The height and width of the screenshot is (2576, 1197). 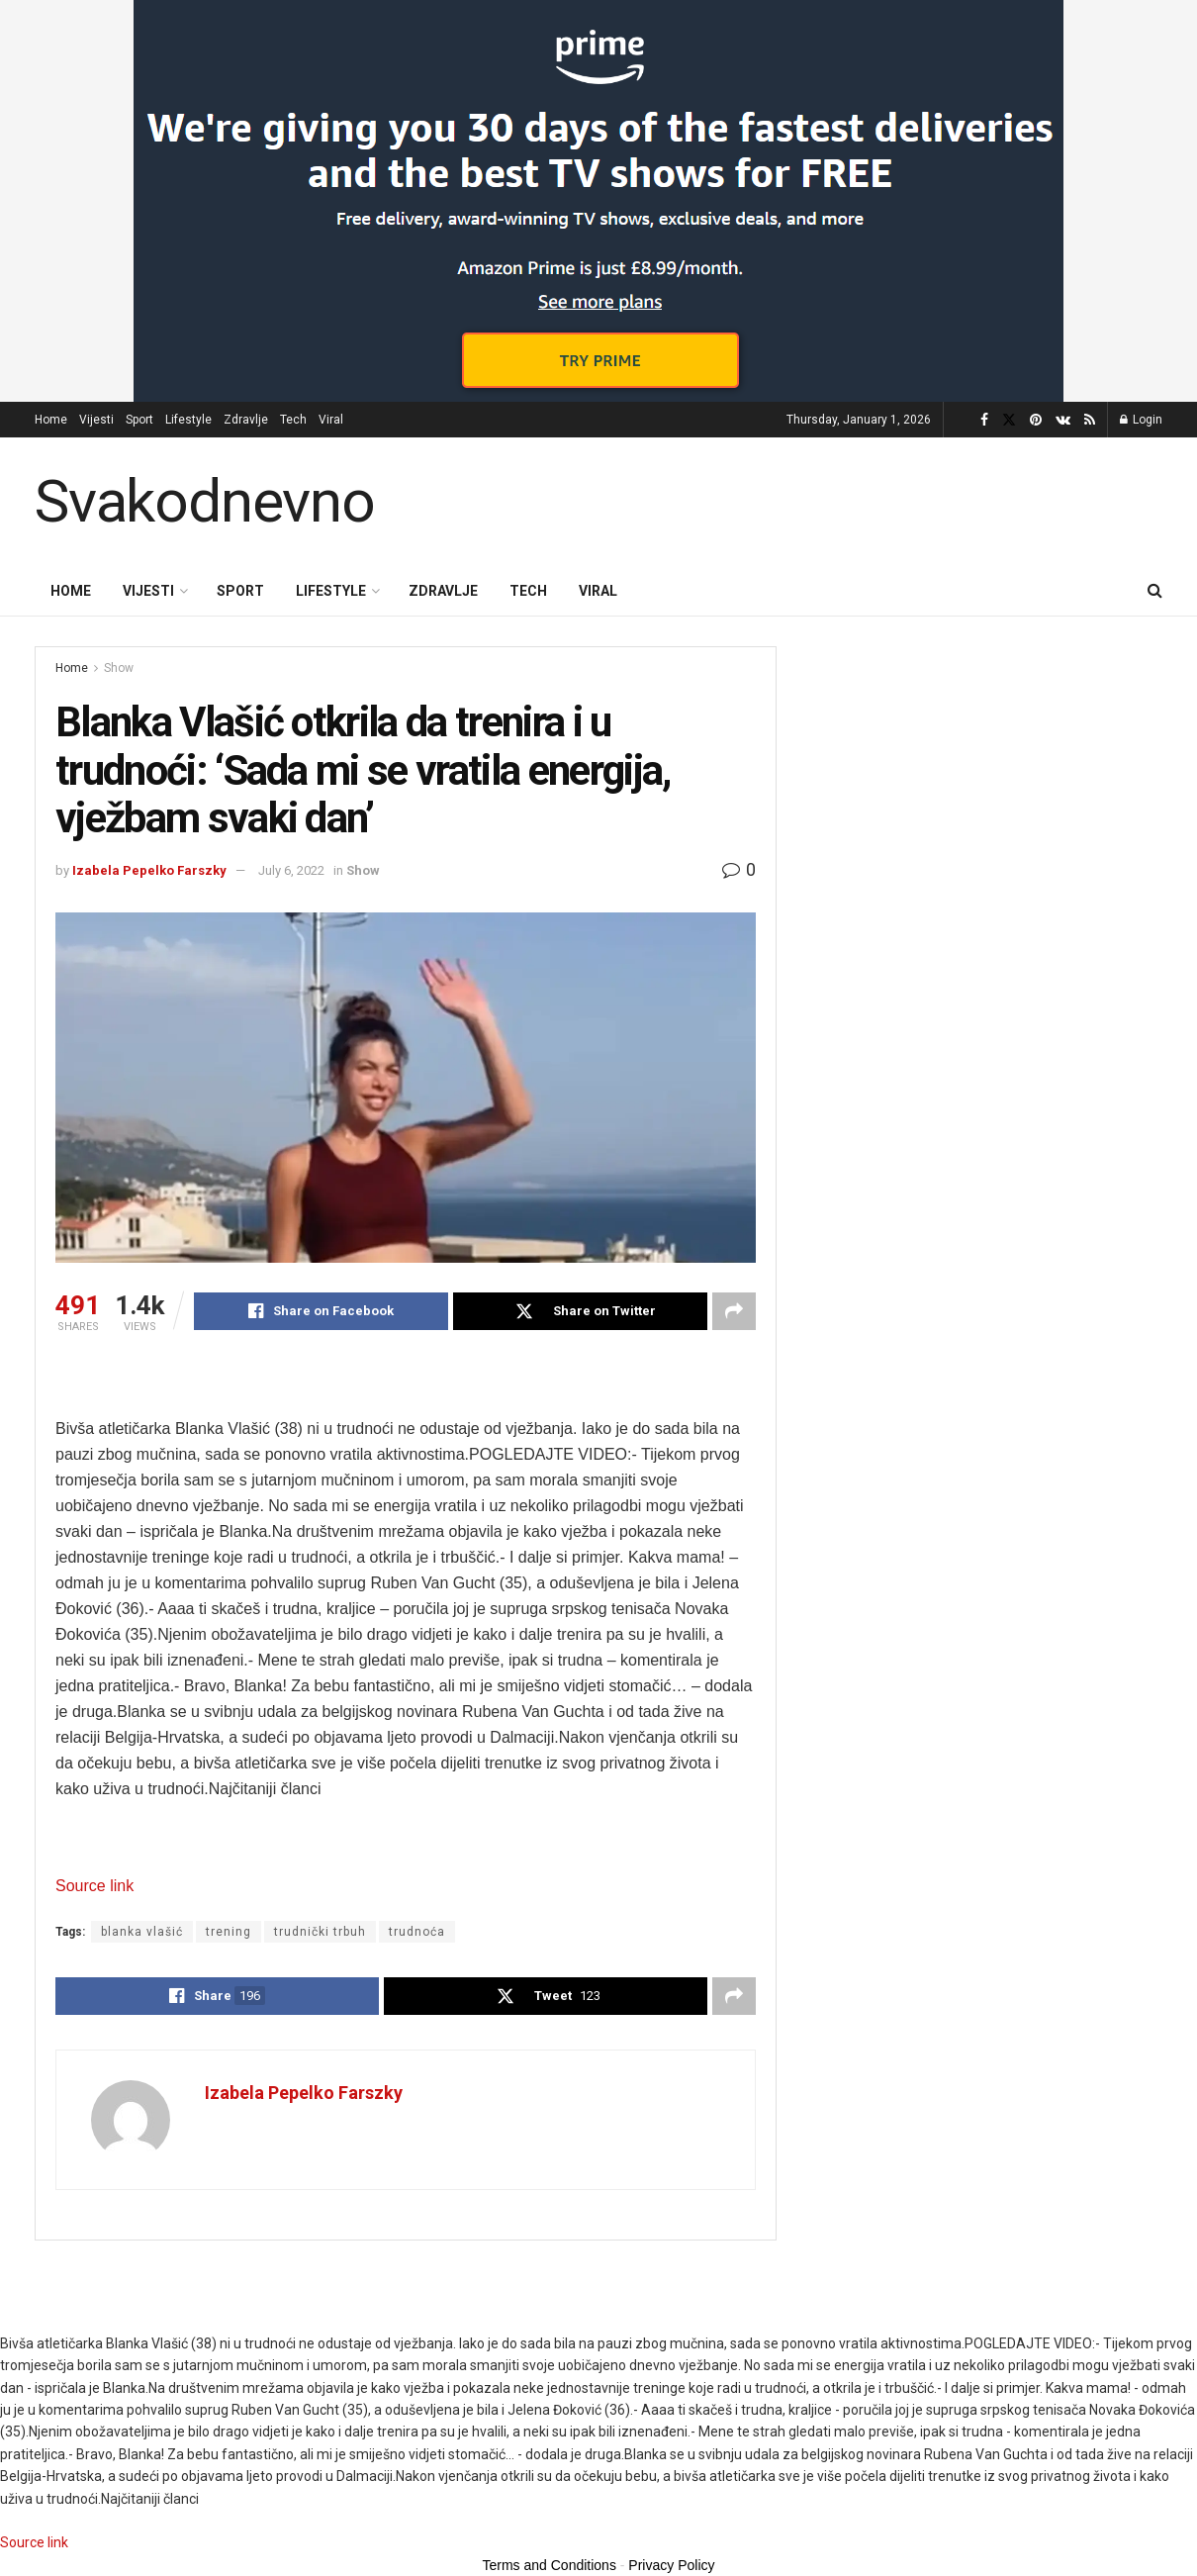 What do you see at coordinates (139, 420) in the screenshot?
I see `Sport` at bounding box center [139, 420].